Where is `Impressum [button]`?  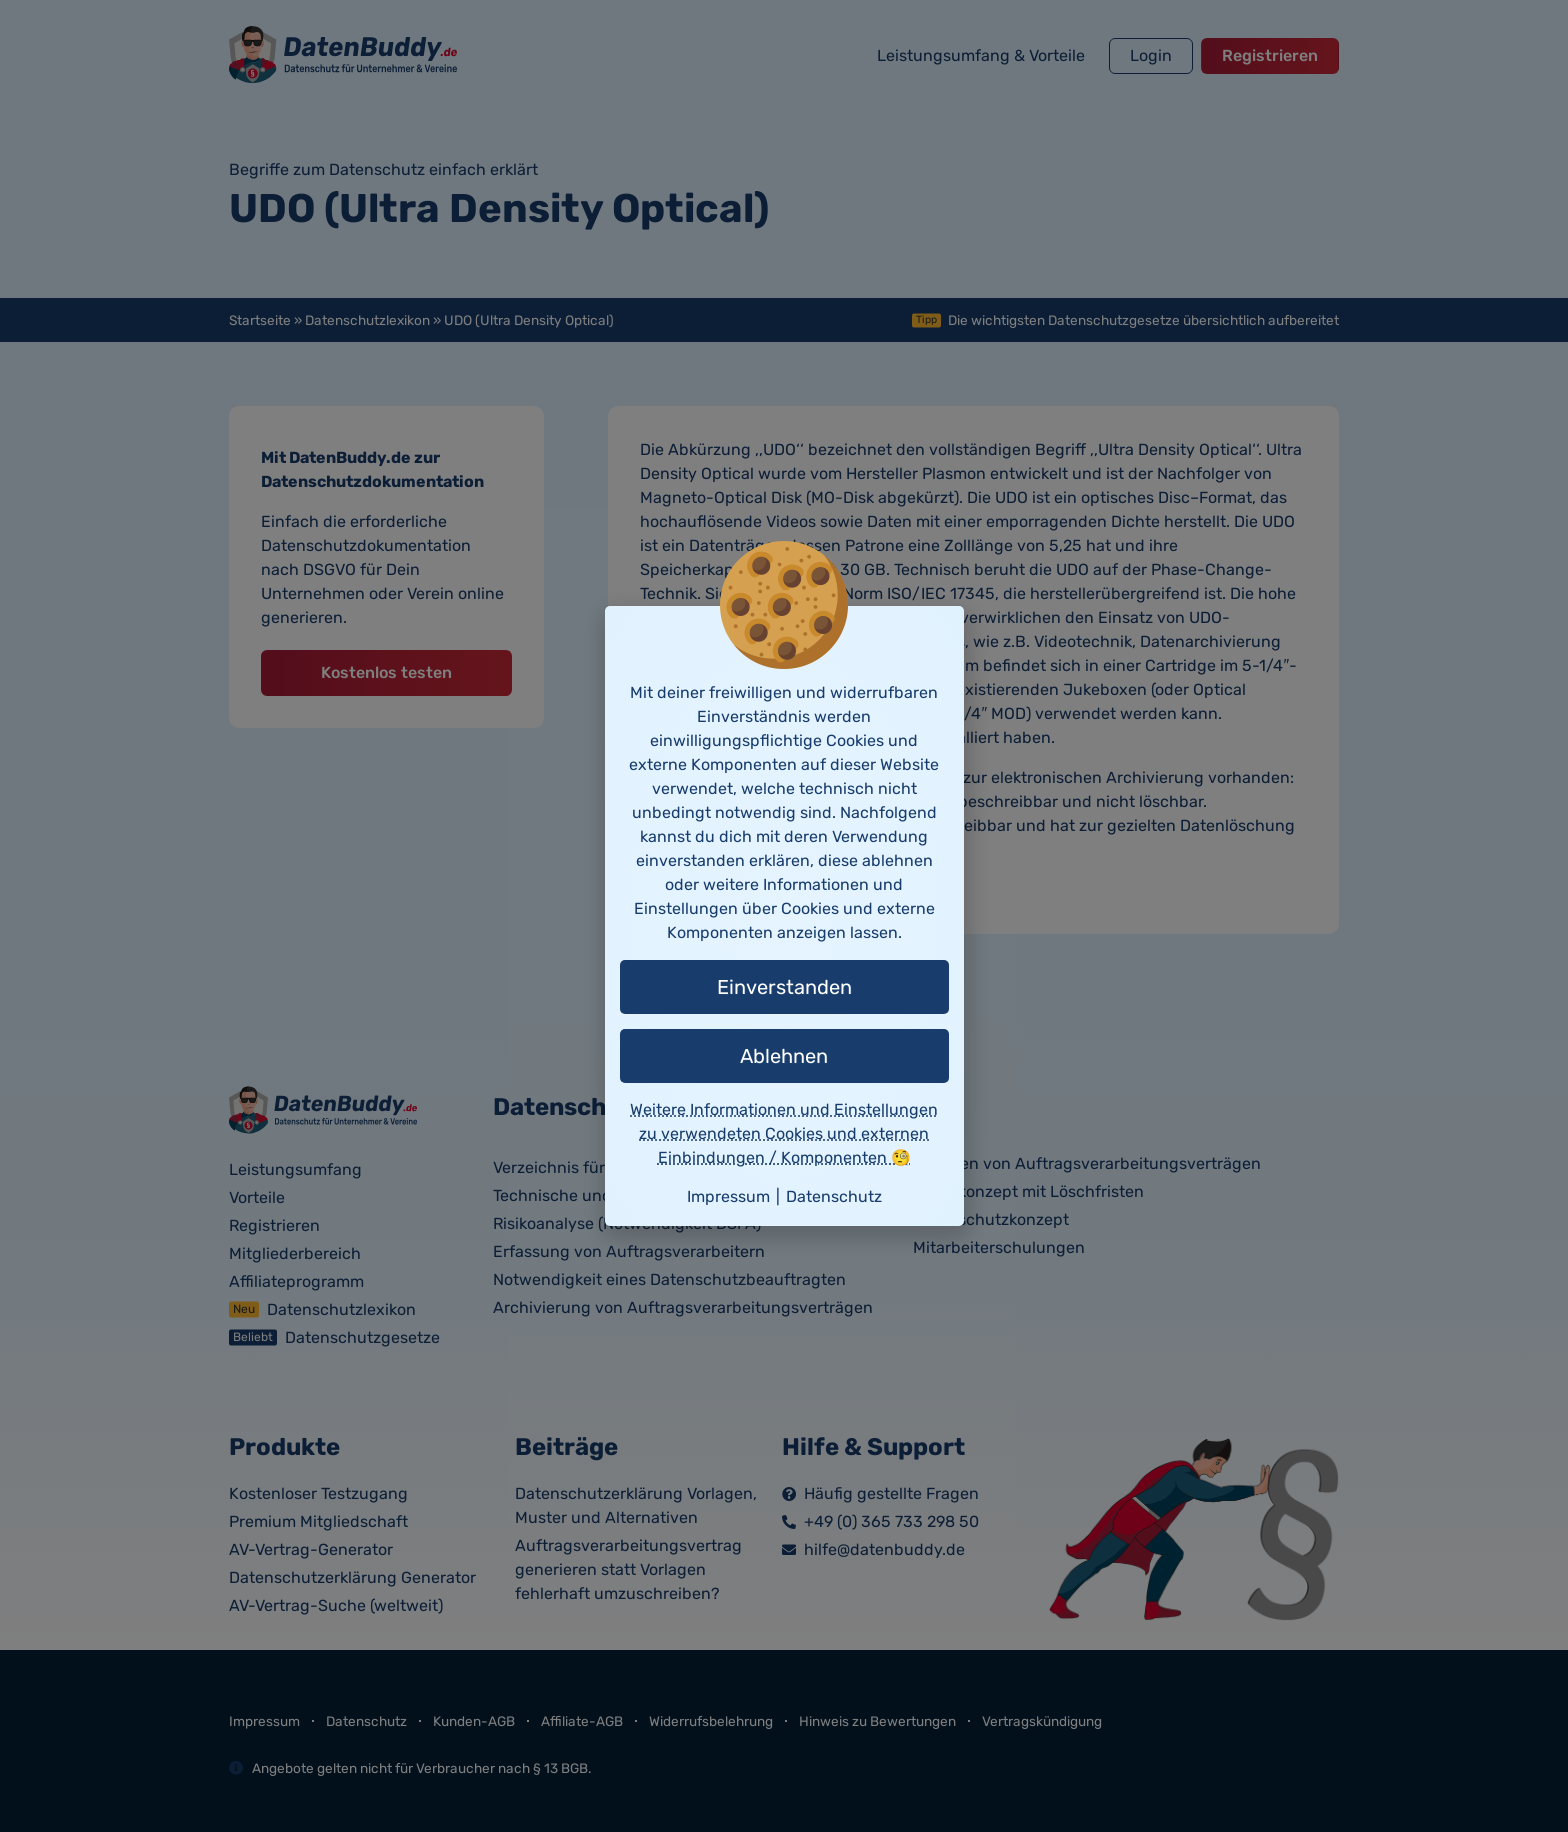
Impressum [button] is located at coordinates (728, 1196).